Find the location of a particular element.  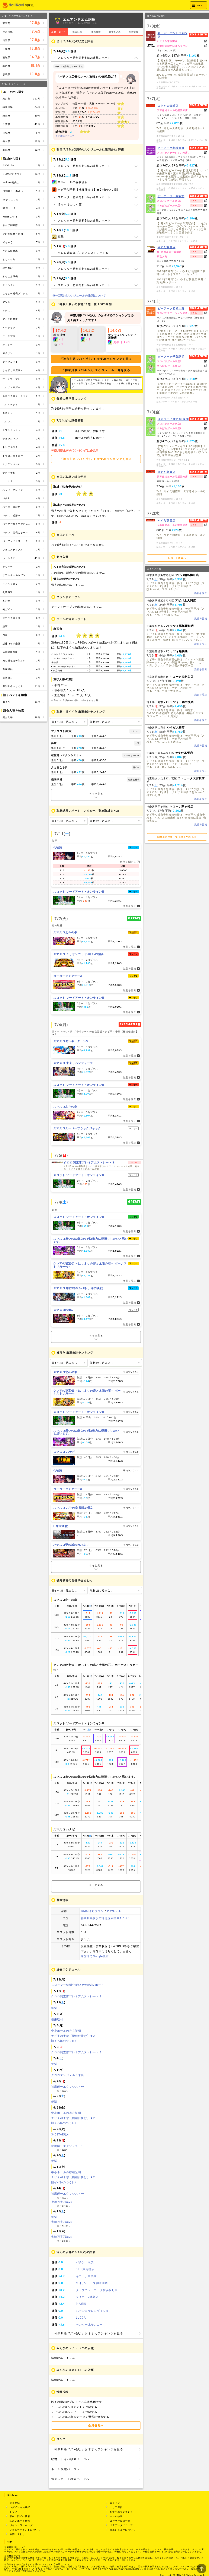

LUCCA is located at coordinates (81, 2317).